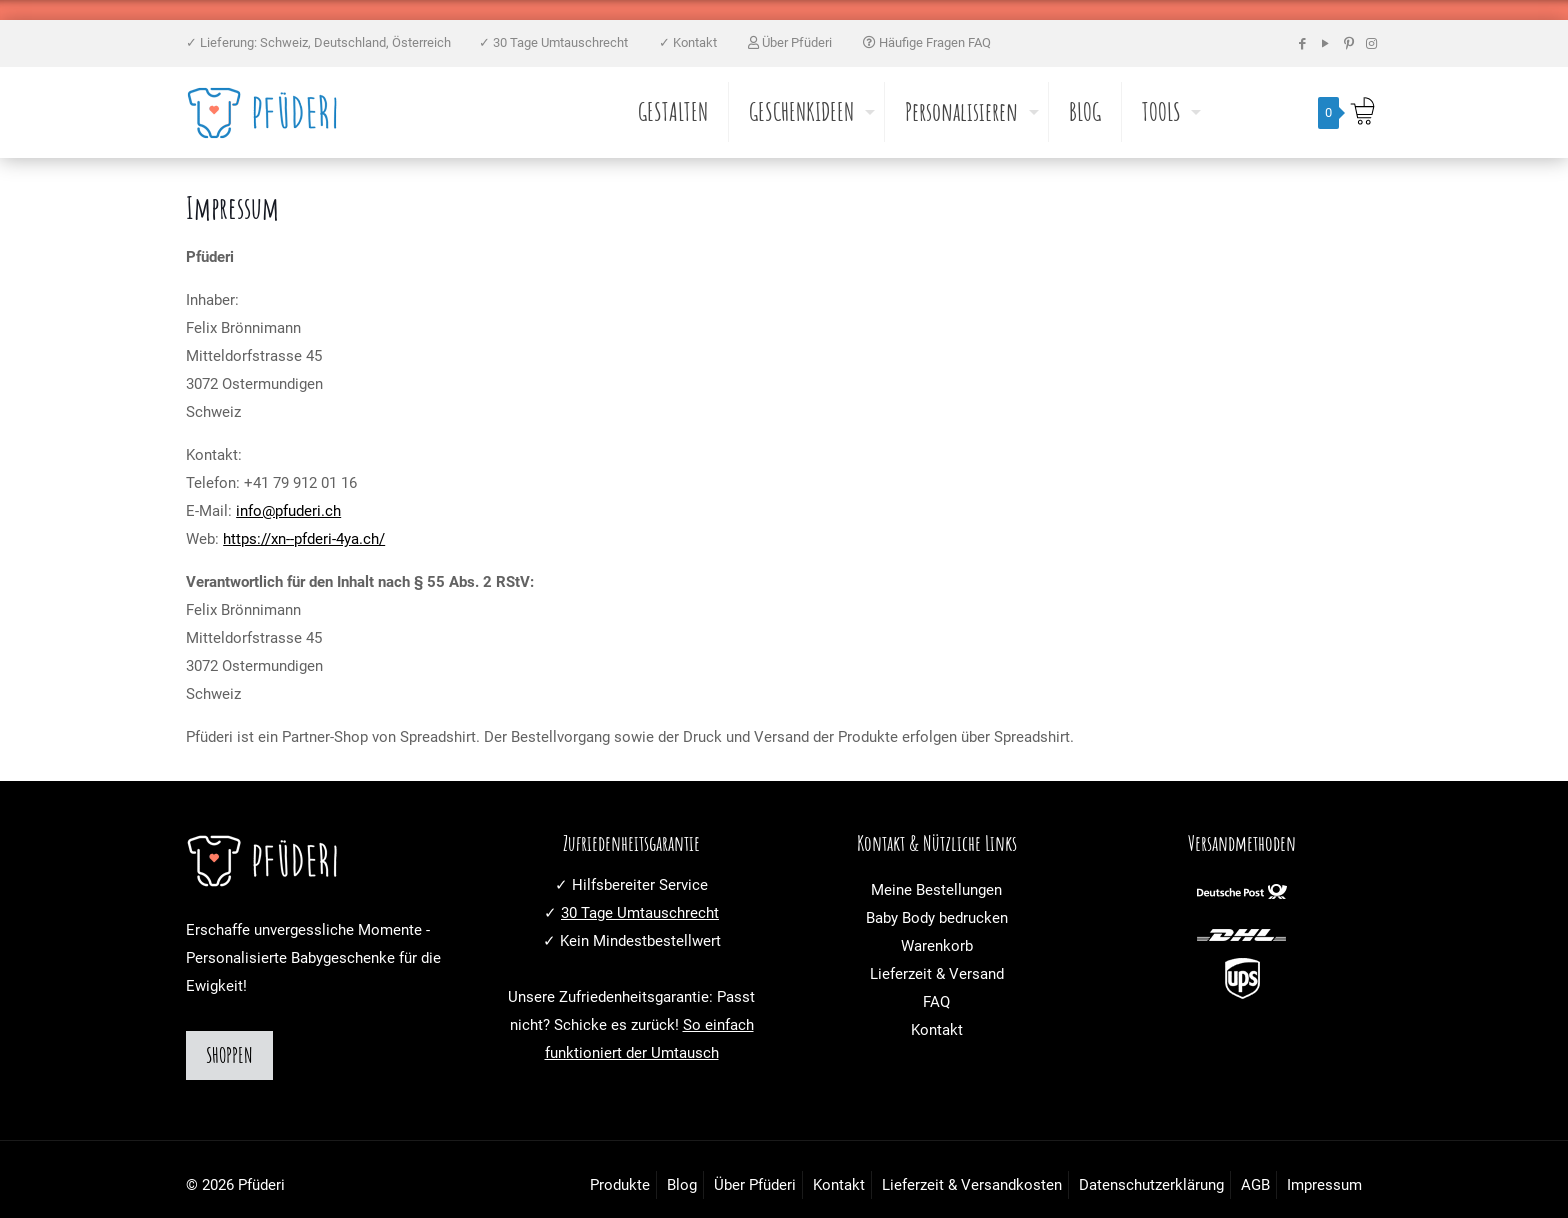  What do you see at coordinates (936, 1002) in the screenshot?
I see `FAQ` at bounding box center [936, 1002].